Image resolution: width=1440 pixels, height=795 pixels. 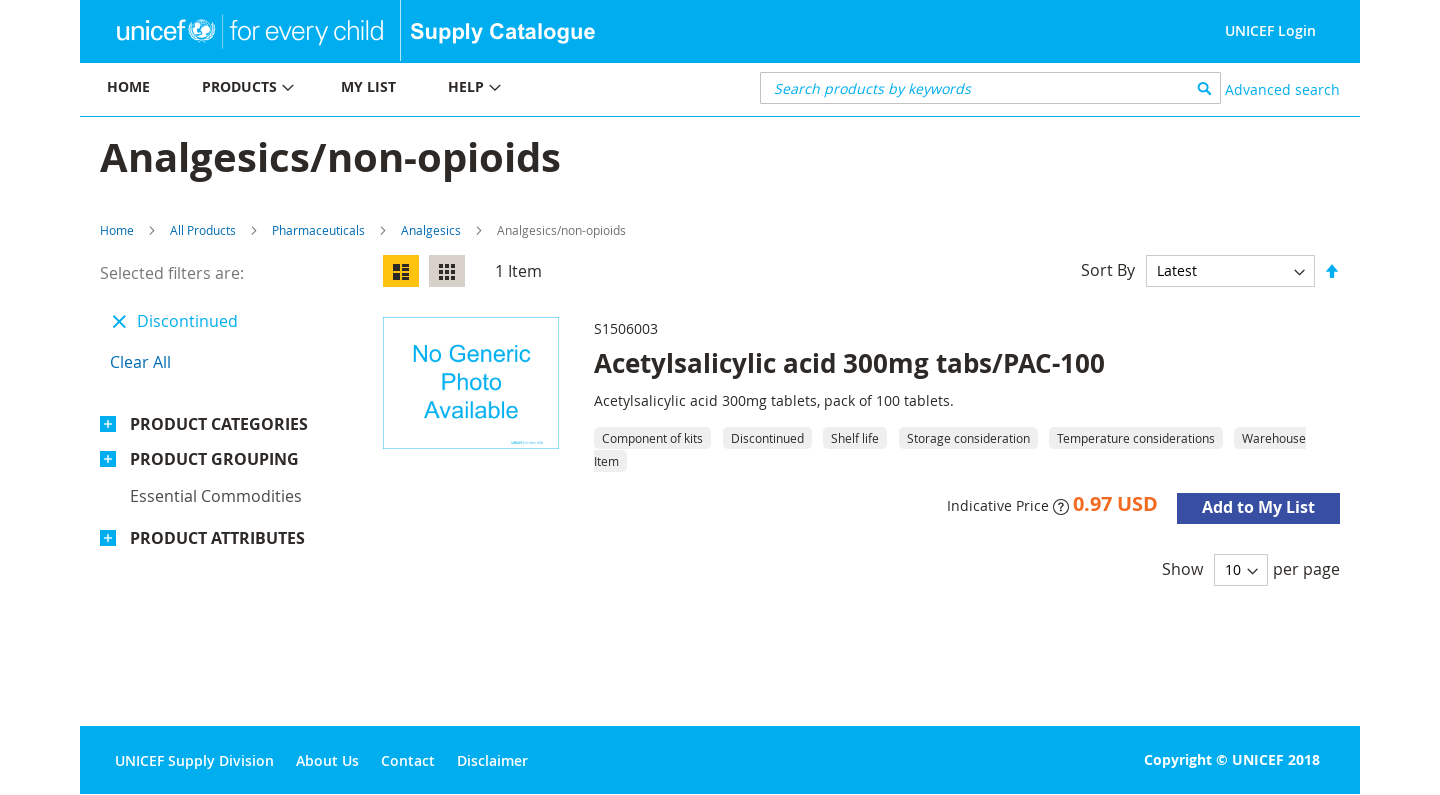 I want to click on [menu], so click(x=400, y=89).